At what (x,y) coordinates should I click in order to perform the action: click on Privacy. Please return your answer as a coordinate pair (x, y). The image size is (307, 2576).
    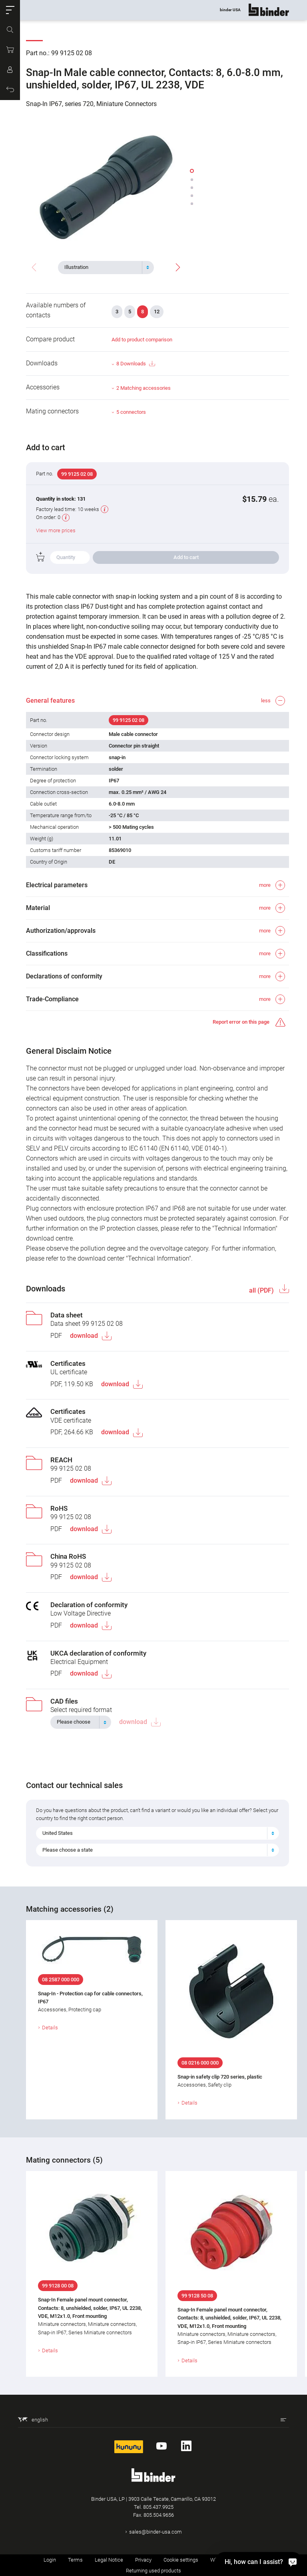
    Looking at the image, I should click on (143, 2560).